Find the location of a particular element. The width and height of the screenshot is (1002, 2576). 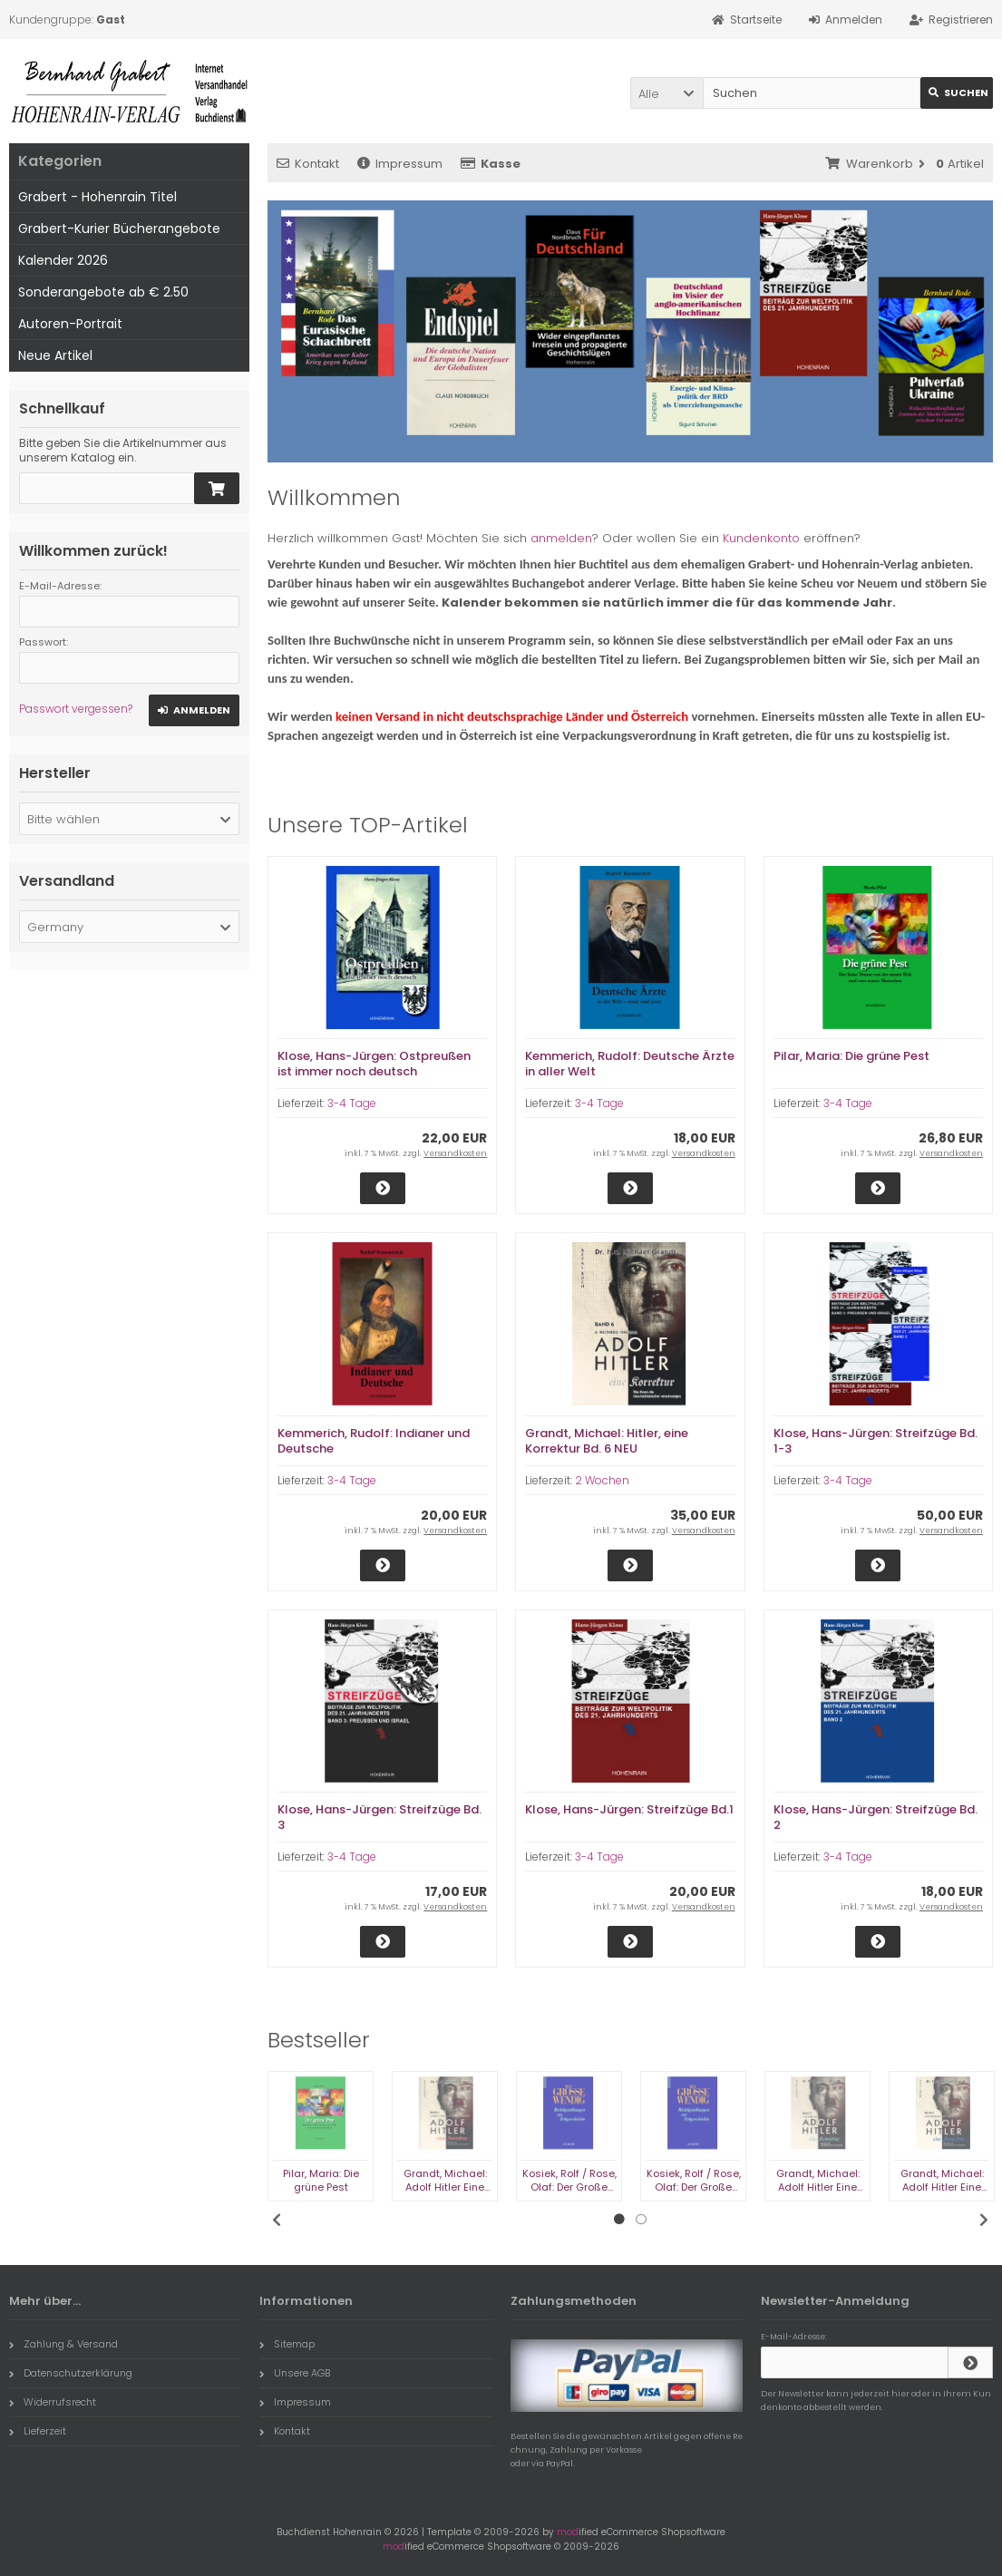

Grandt, Michael: Hitler, eine Korrektur Bd. 6 NEU is located at coordinates (606, 1440).